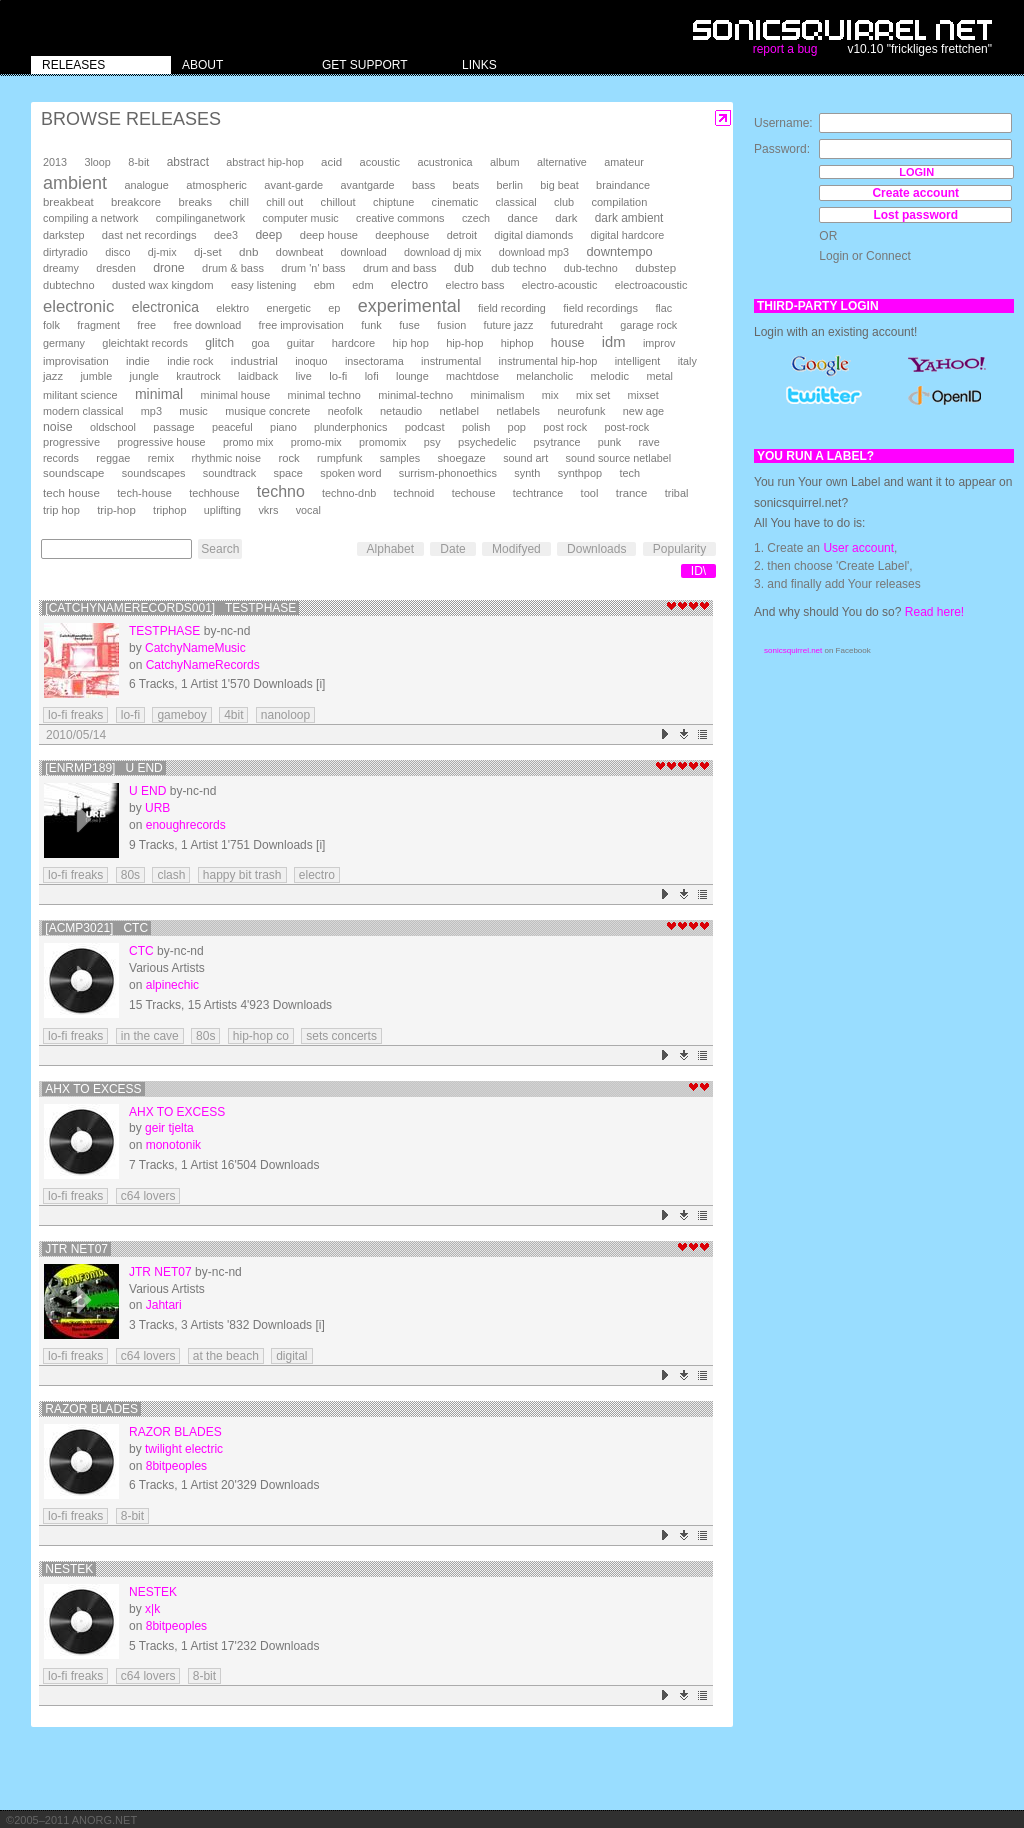 Image resolution: width=1024 pixels, height=1828 pixels. Describe the element at coordinates (165, 307) in the screenshot. I see `electronica` at that location.